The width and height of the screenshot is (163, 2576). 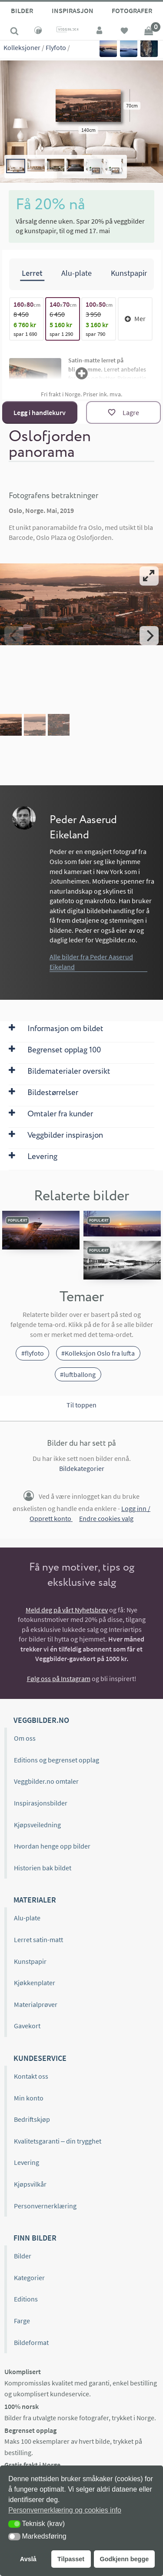 What do you see at coordinates (25, 1738) in the screenshot?
I see `Om oss` at bounding box center [25, 1738].